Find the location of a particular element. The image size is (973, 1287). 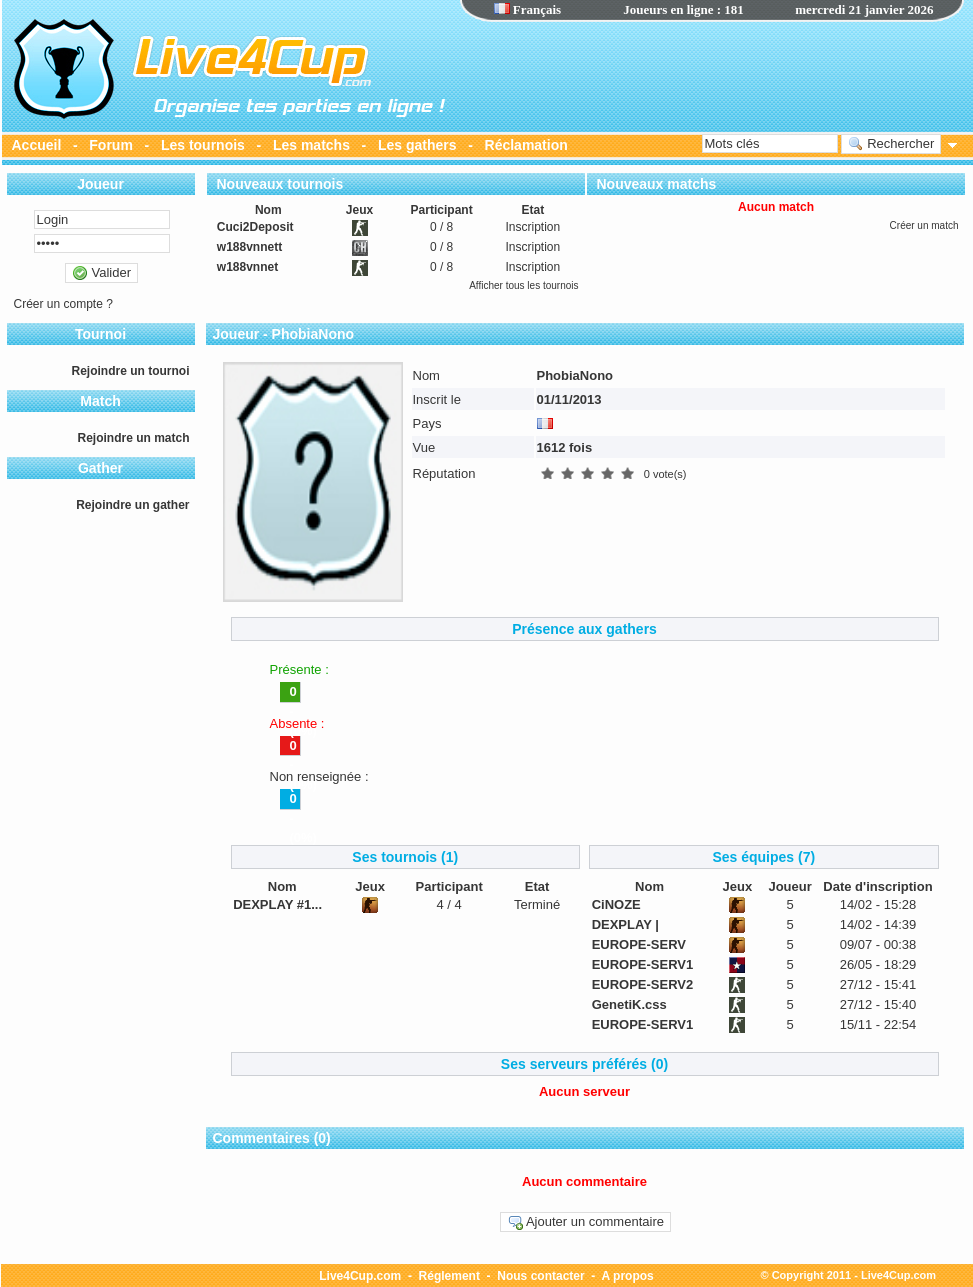

EUROPE-SERV1 is located at coordinates (643, 964).